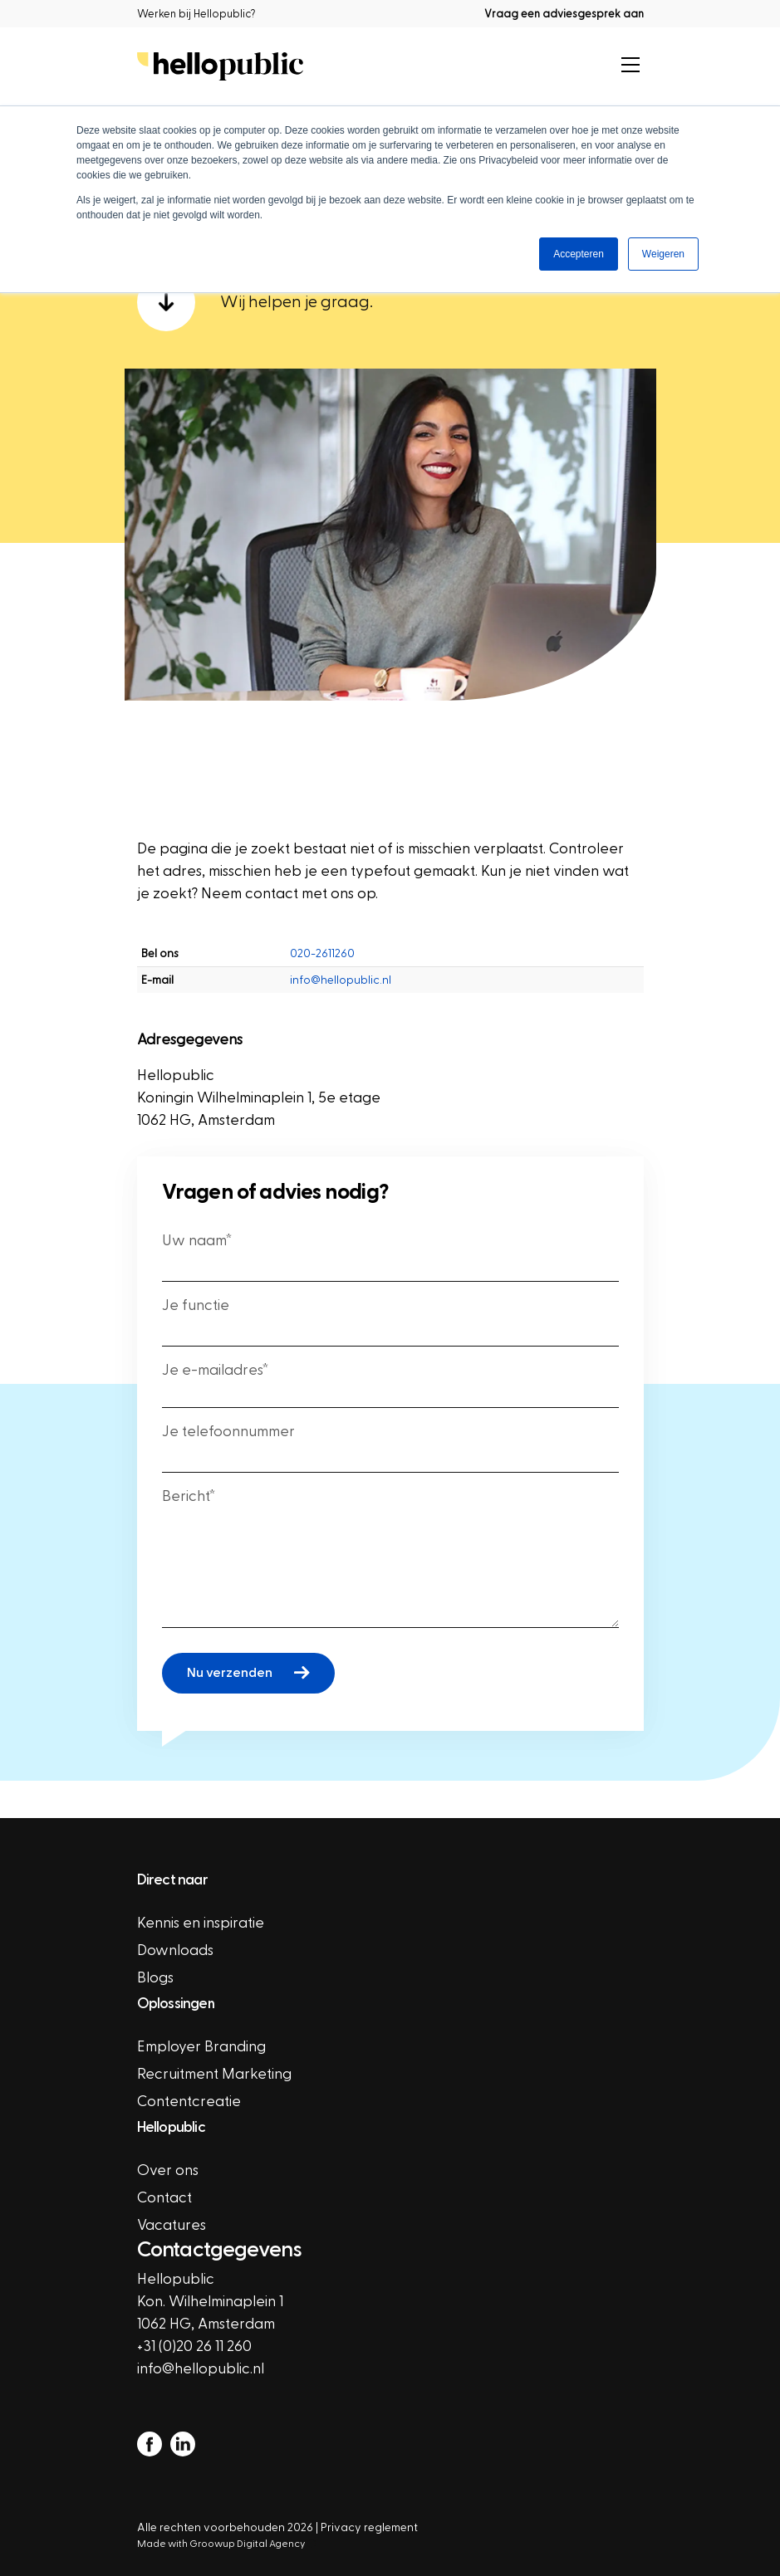 The image size is (780, 2576). Describe the element at coordinates (564, 13) in the screenshot. I see `Vraag een adviesgesprek aan` at that location.